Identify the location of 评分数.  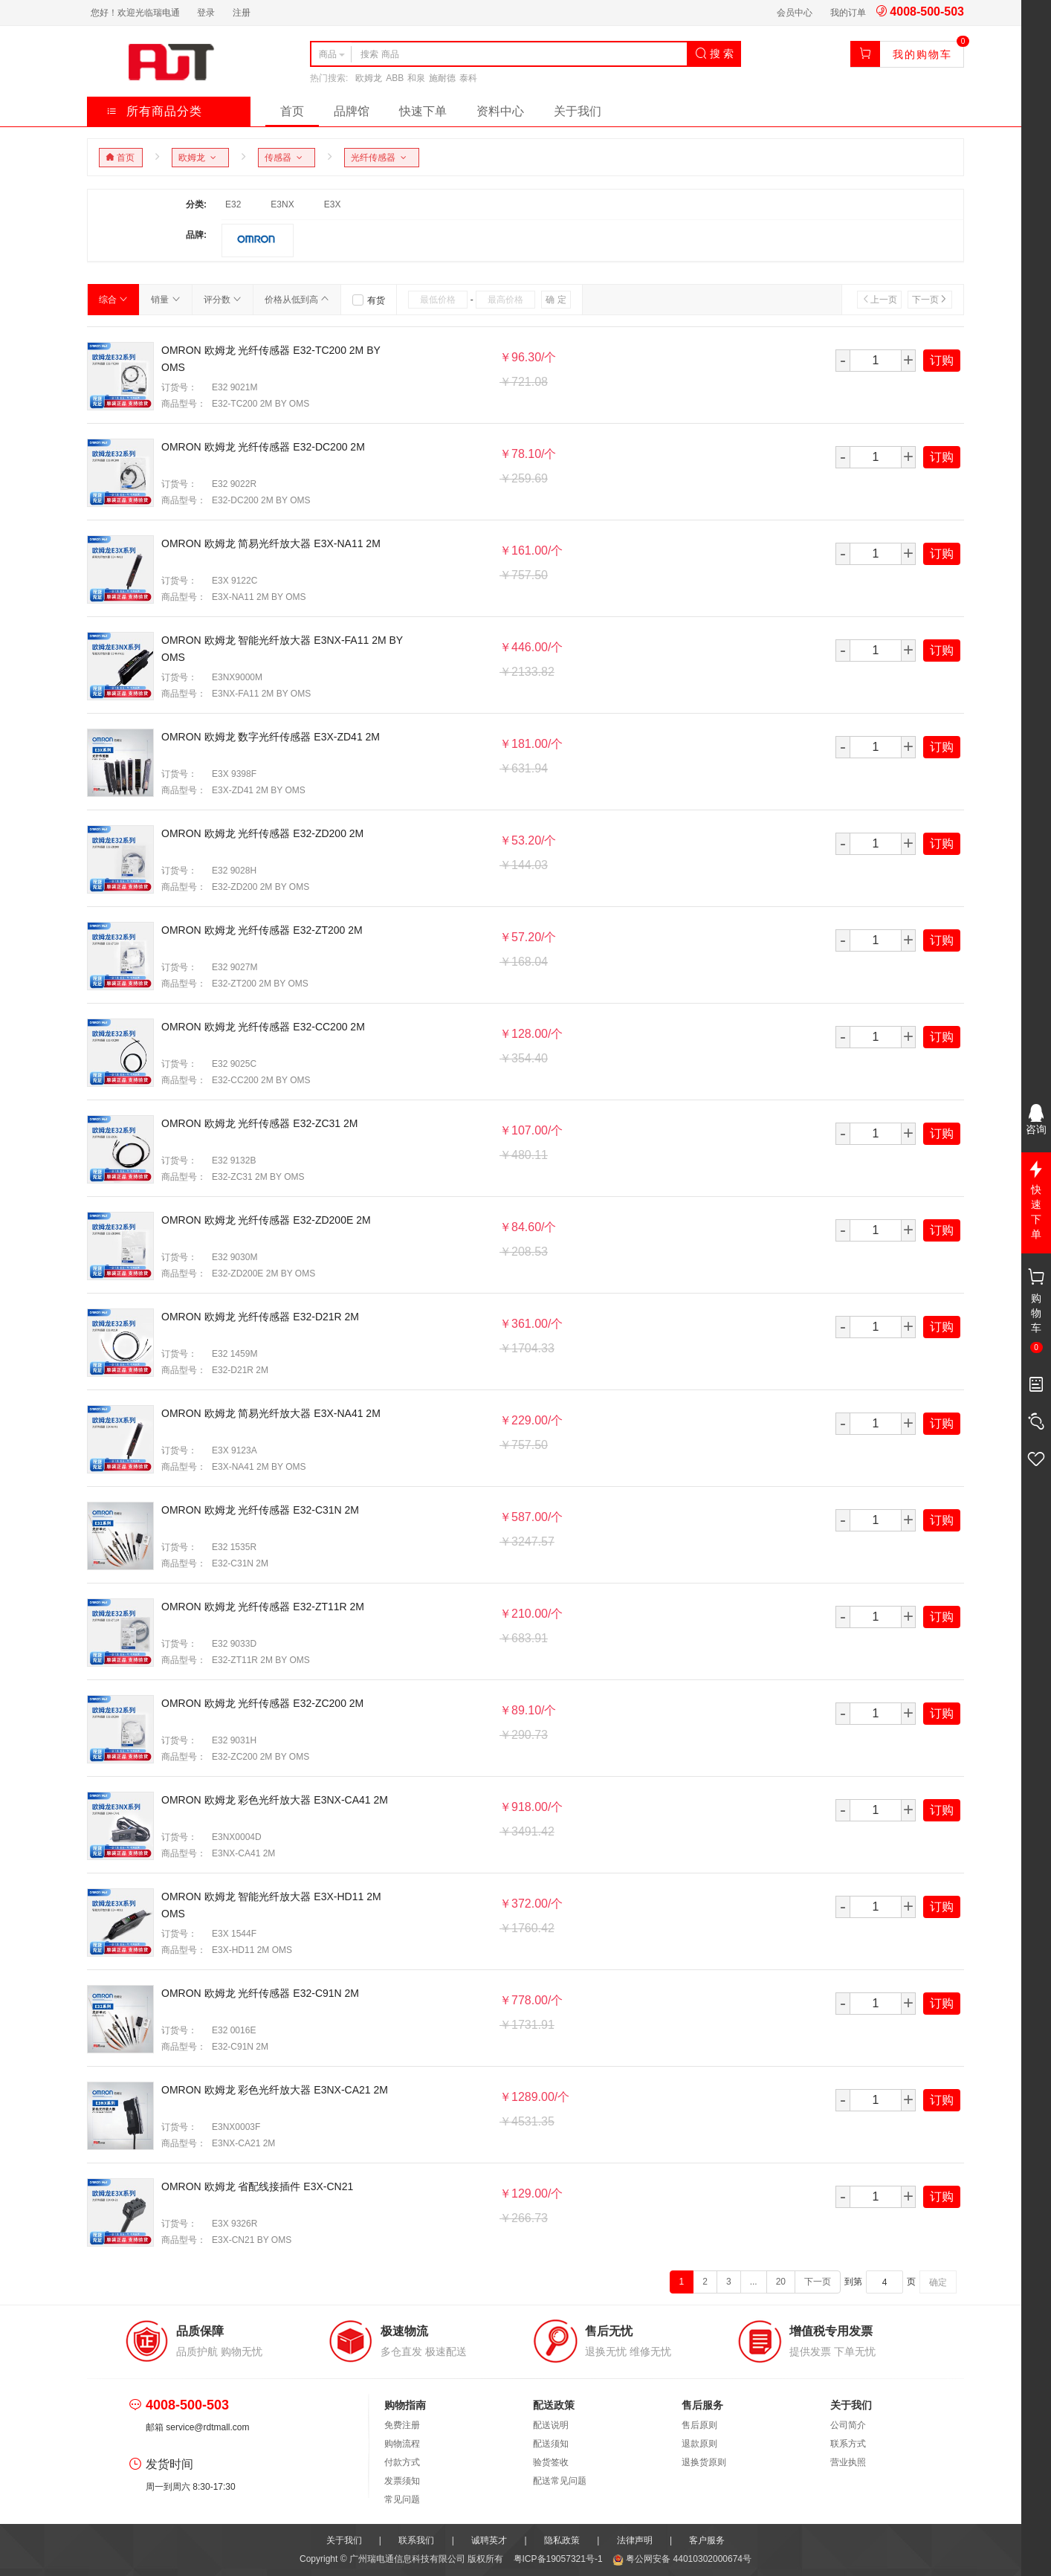
(223, 299).